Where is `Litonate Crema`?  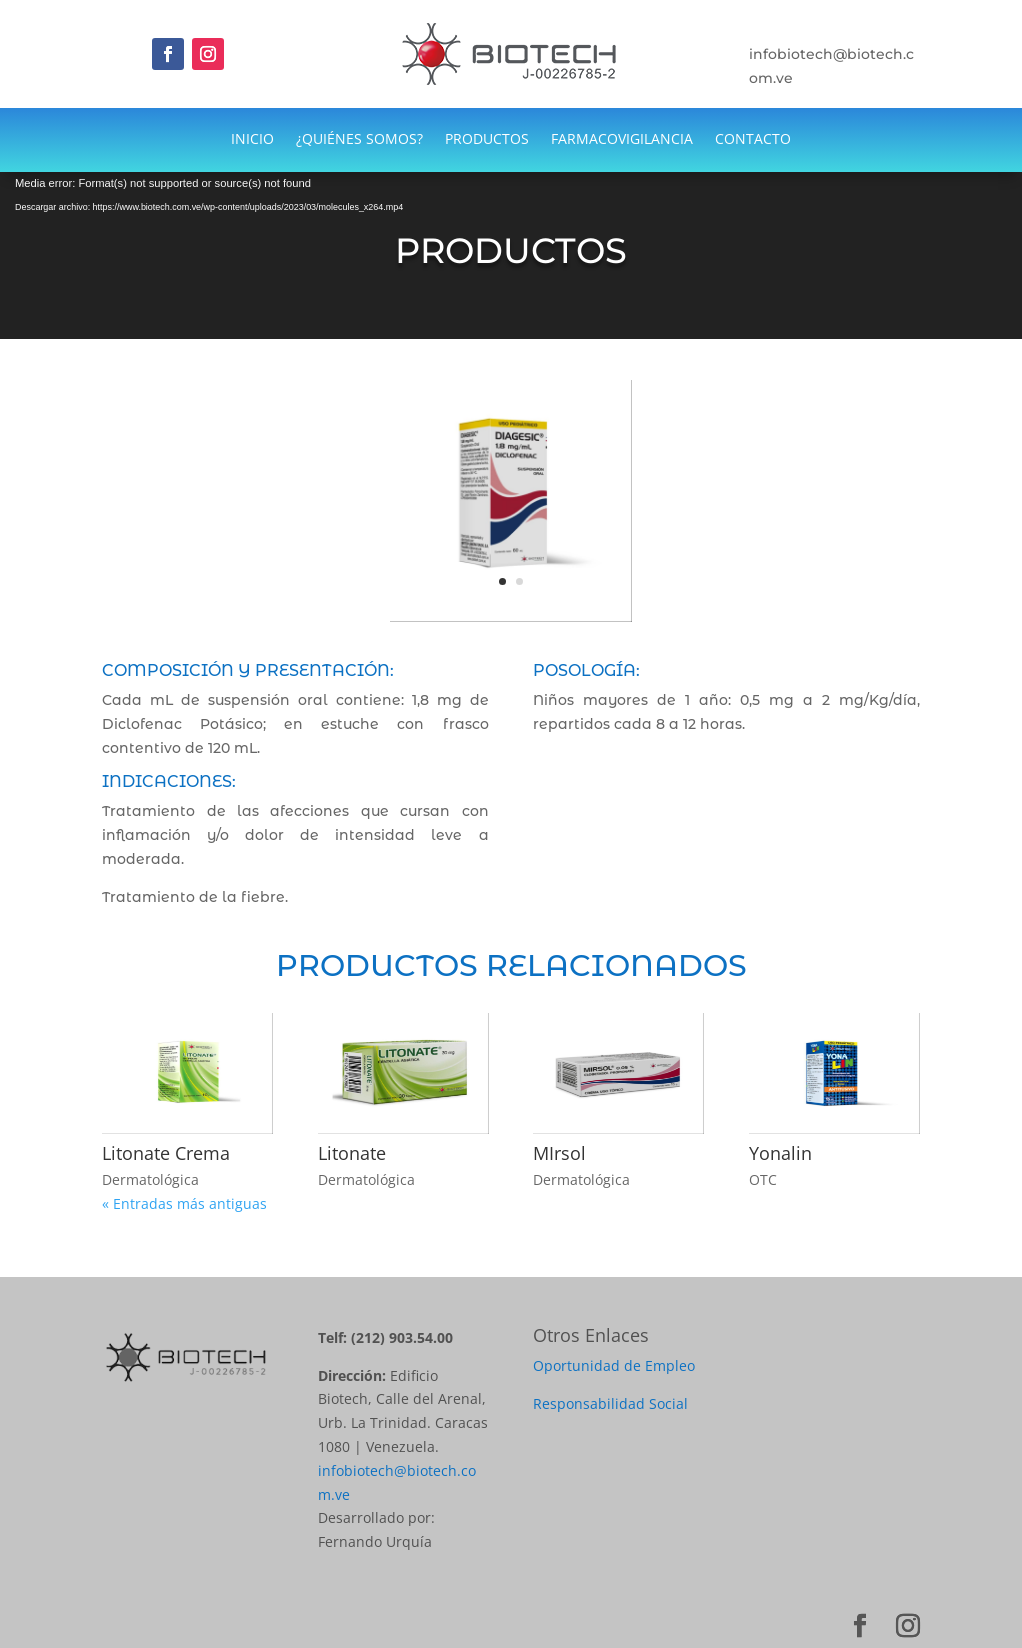
Litonate Crema is located at coordinates (166, 1153).